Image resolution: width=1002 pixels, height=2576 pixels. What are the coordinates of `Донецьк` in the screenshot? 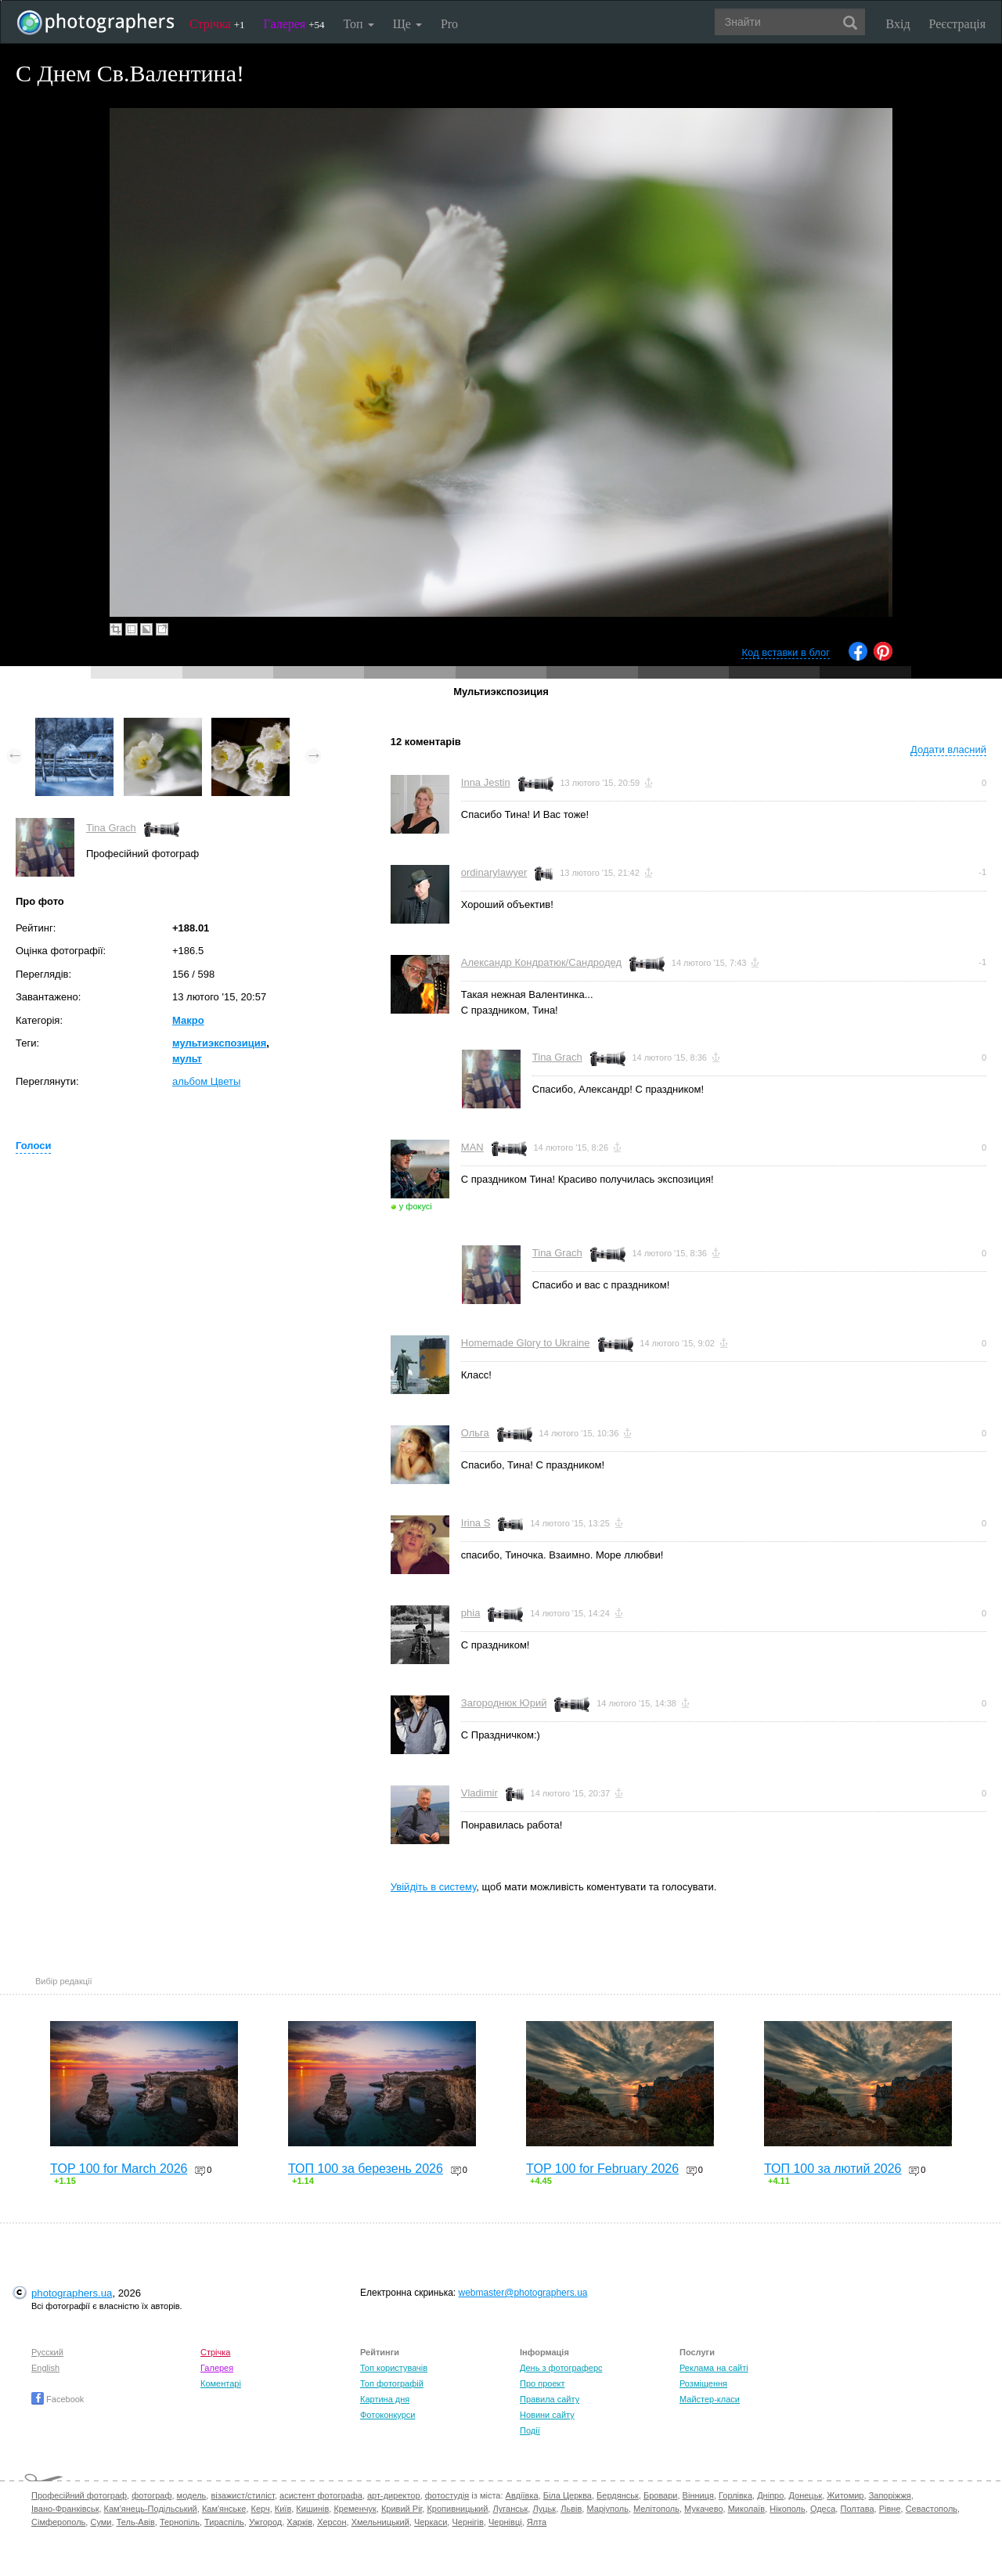 It's located at (805, 2495).